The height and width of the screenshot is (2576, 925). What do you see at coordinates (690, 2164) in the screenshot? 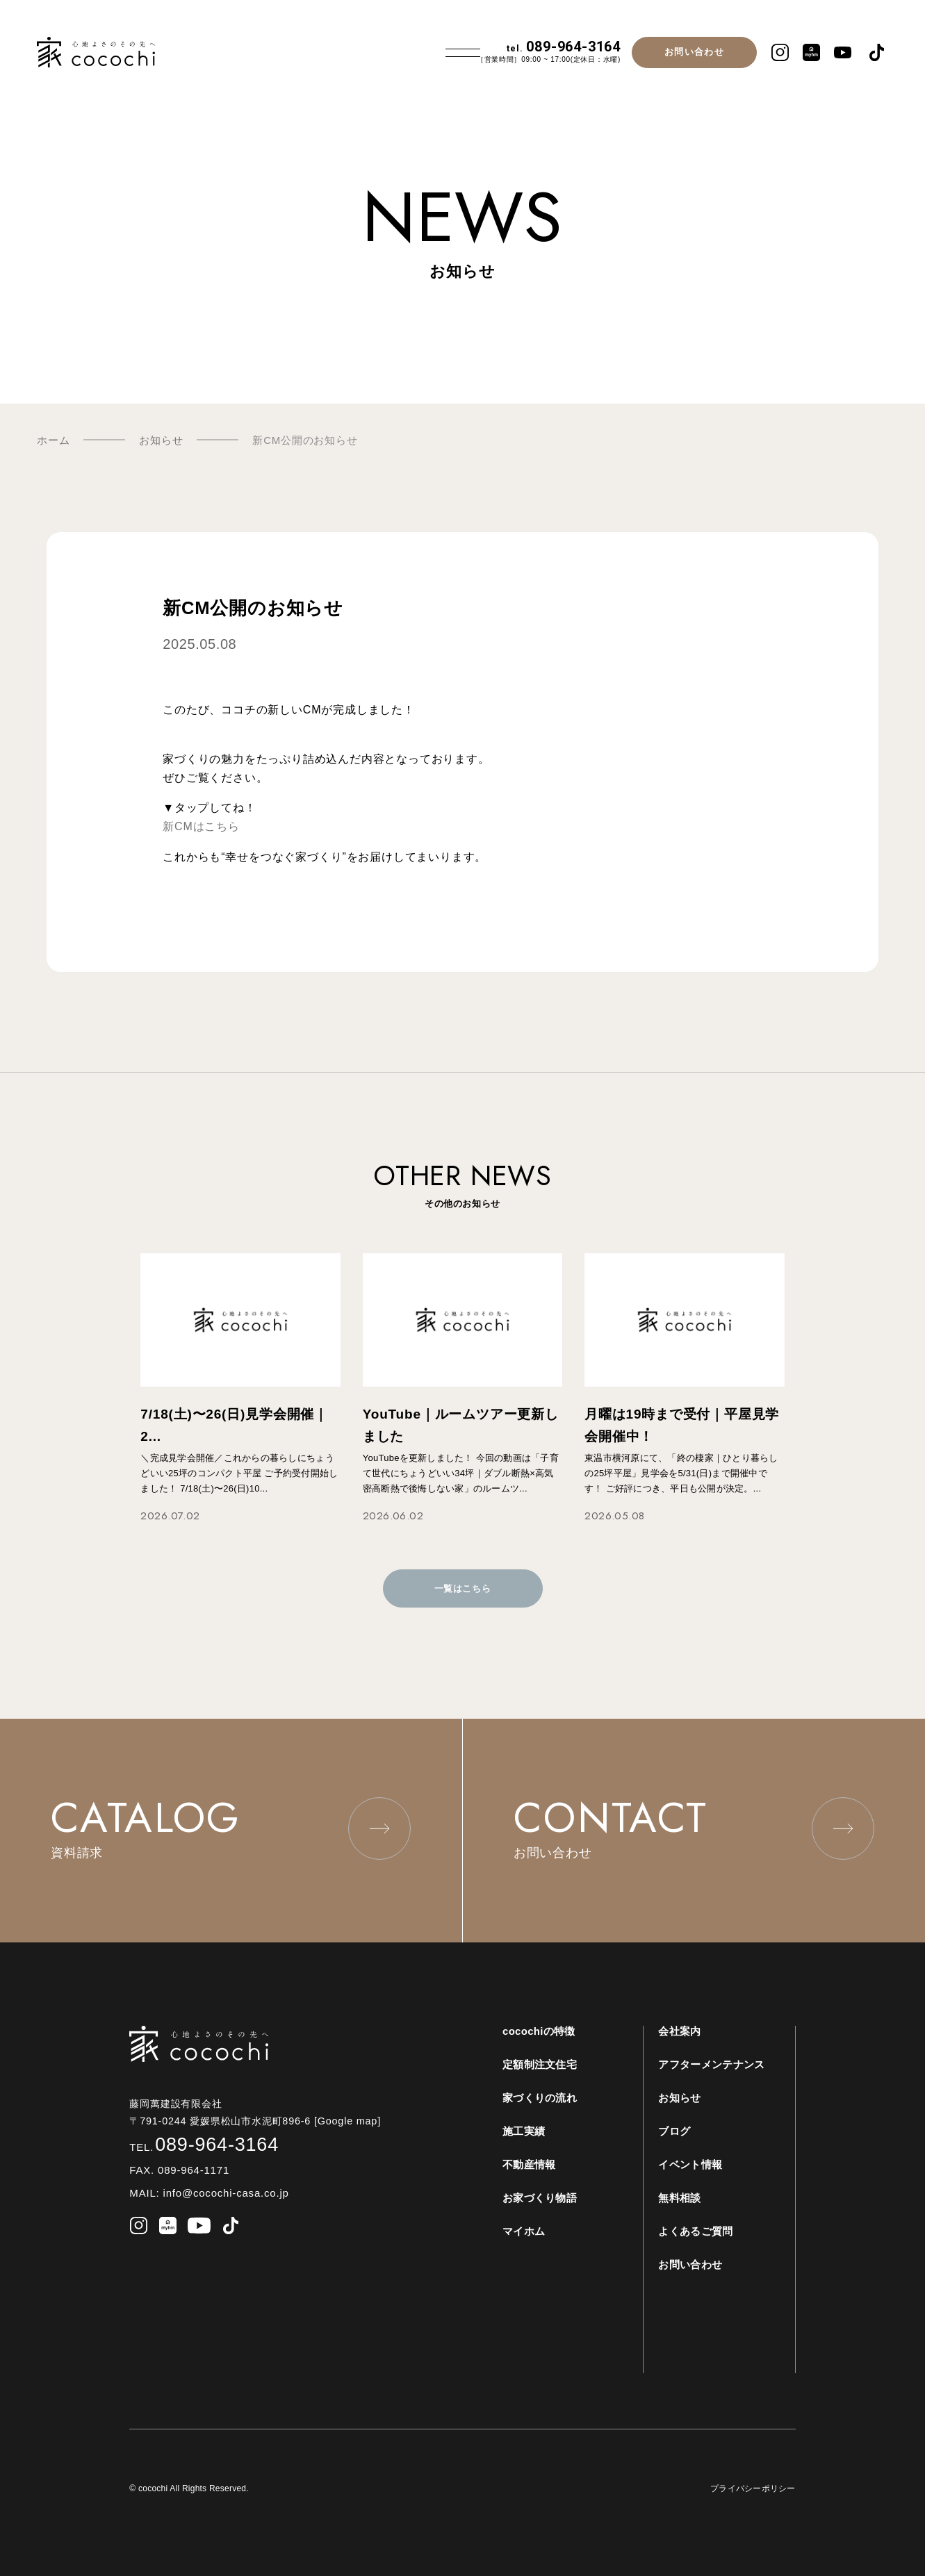
I see `イベント情報` at bounding box center [690, 2164].